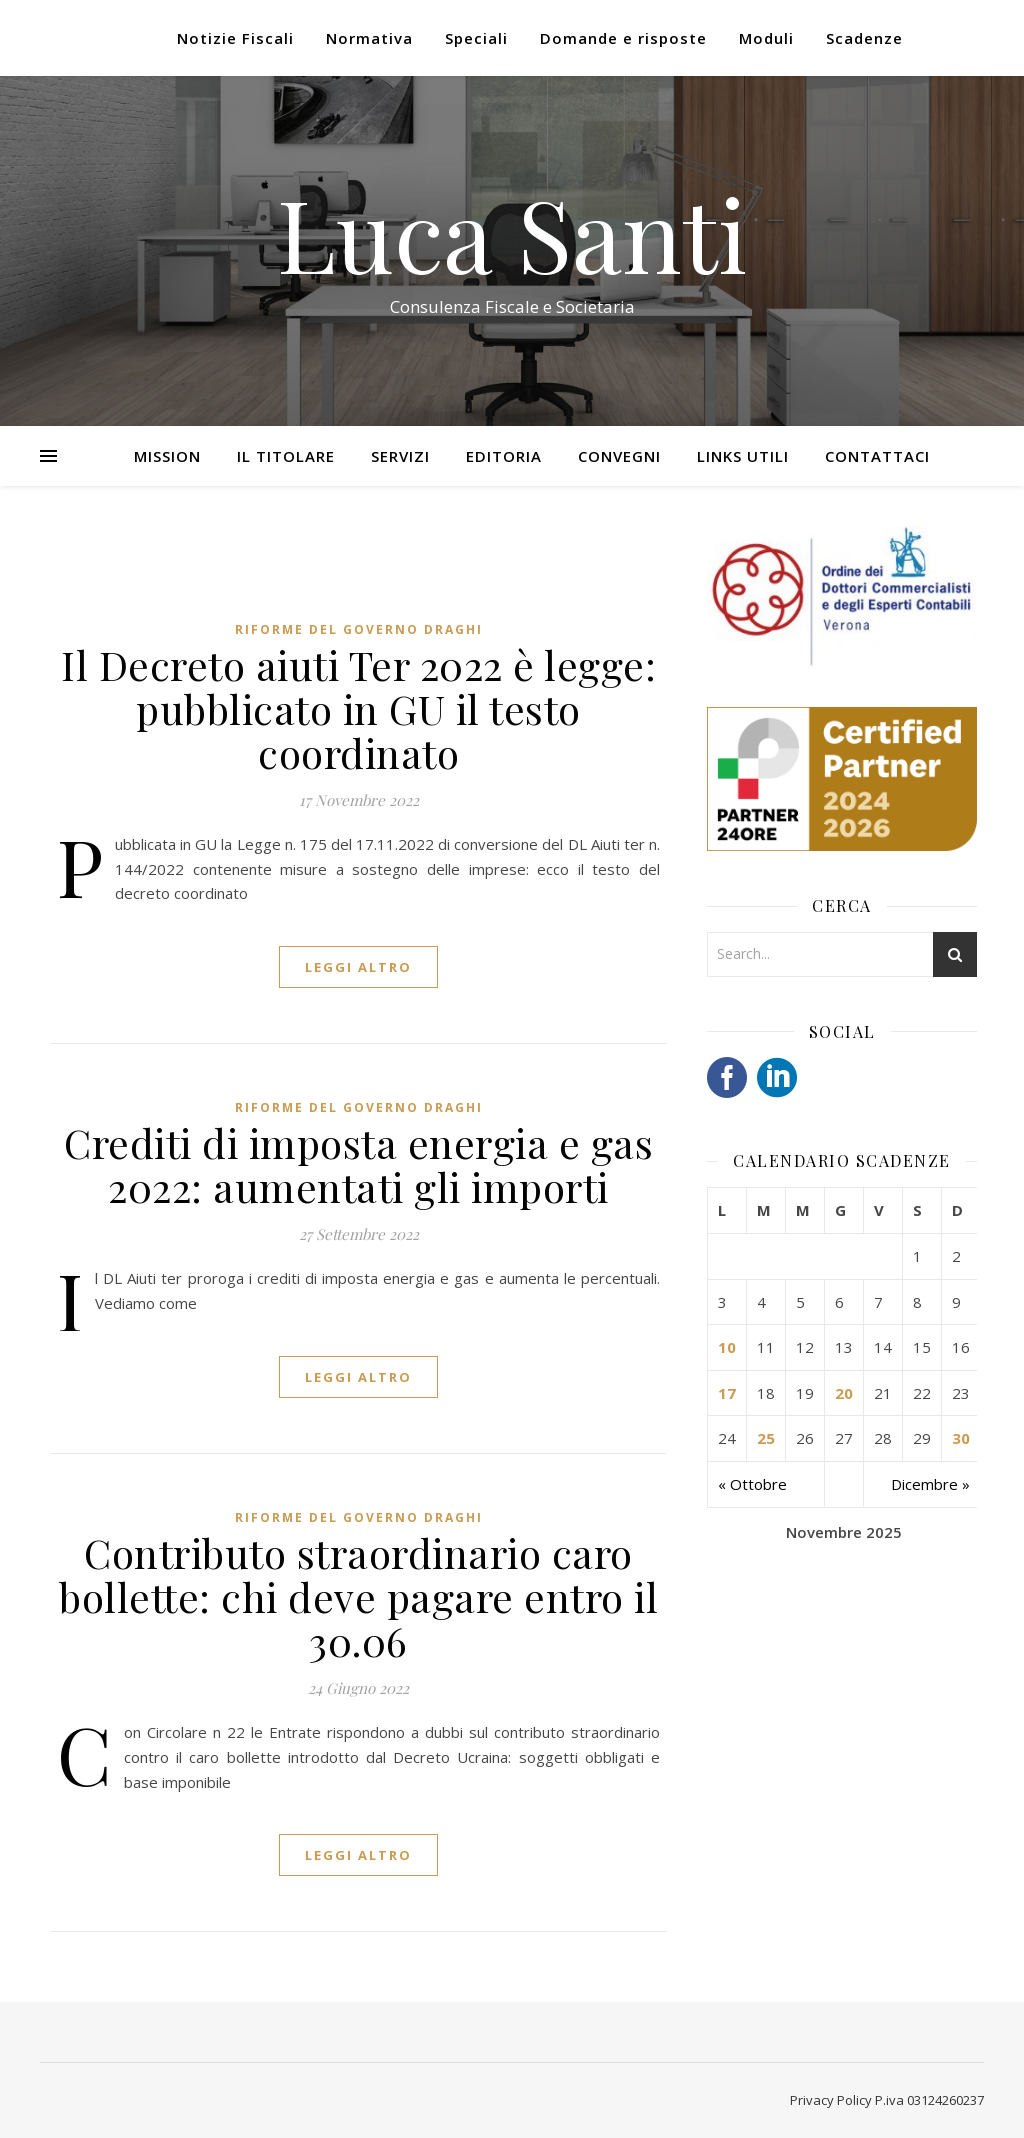  I want to click on « Ottobre, so click(752, 1484).